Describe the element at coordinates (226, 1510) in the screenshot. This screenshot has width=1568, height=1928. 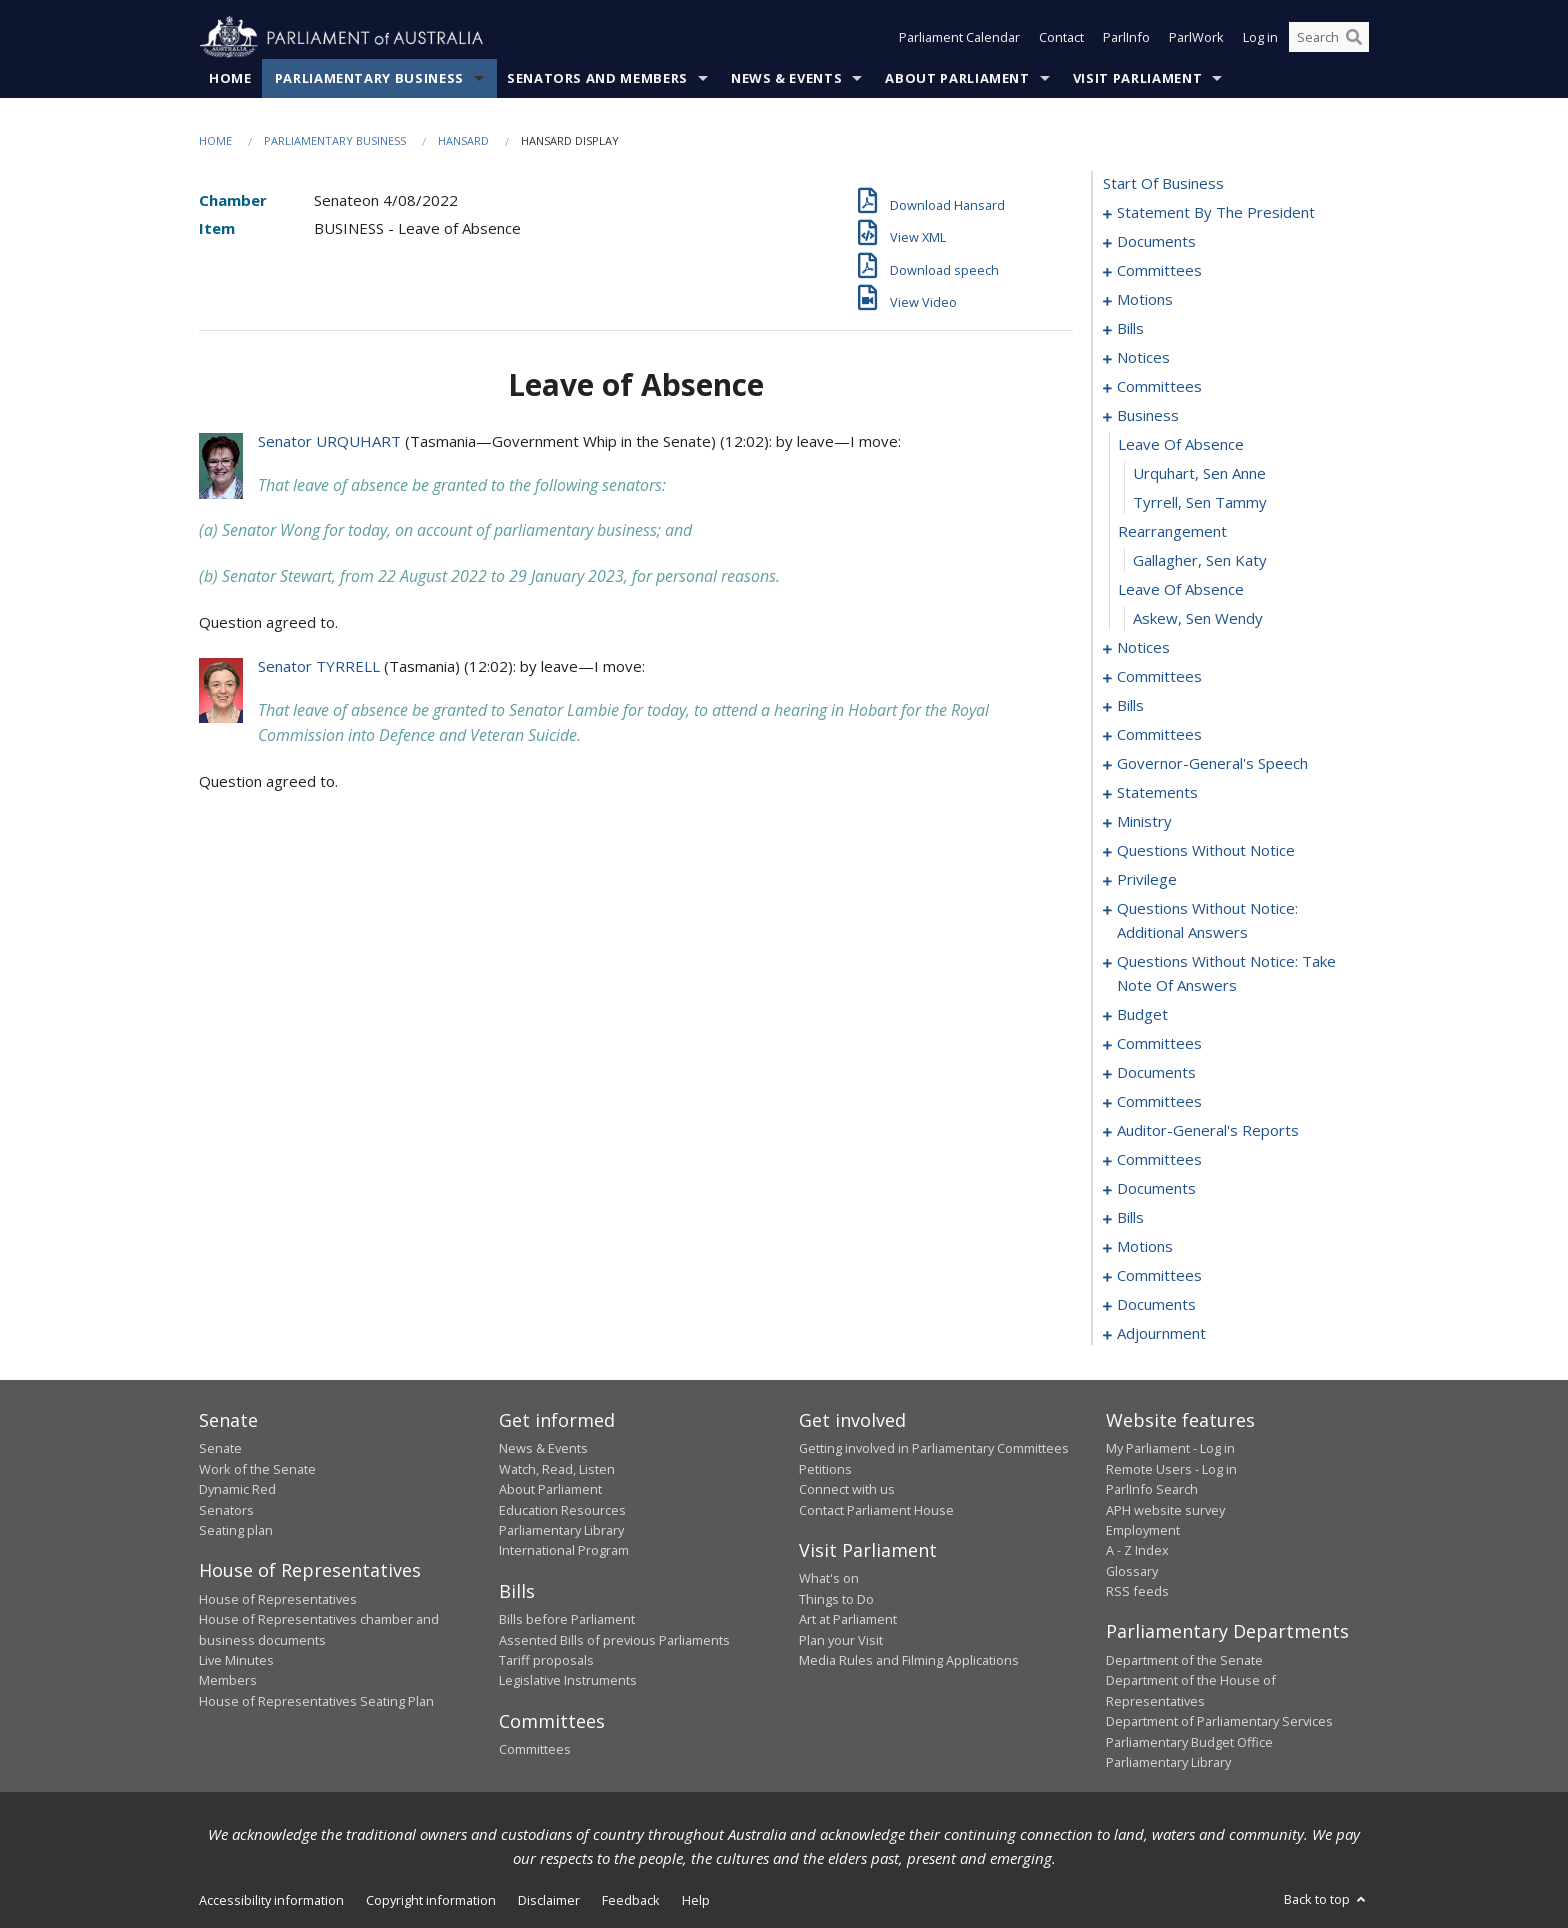
I see `Senators` at that location.